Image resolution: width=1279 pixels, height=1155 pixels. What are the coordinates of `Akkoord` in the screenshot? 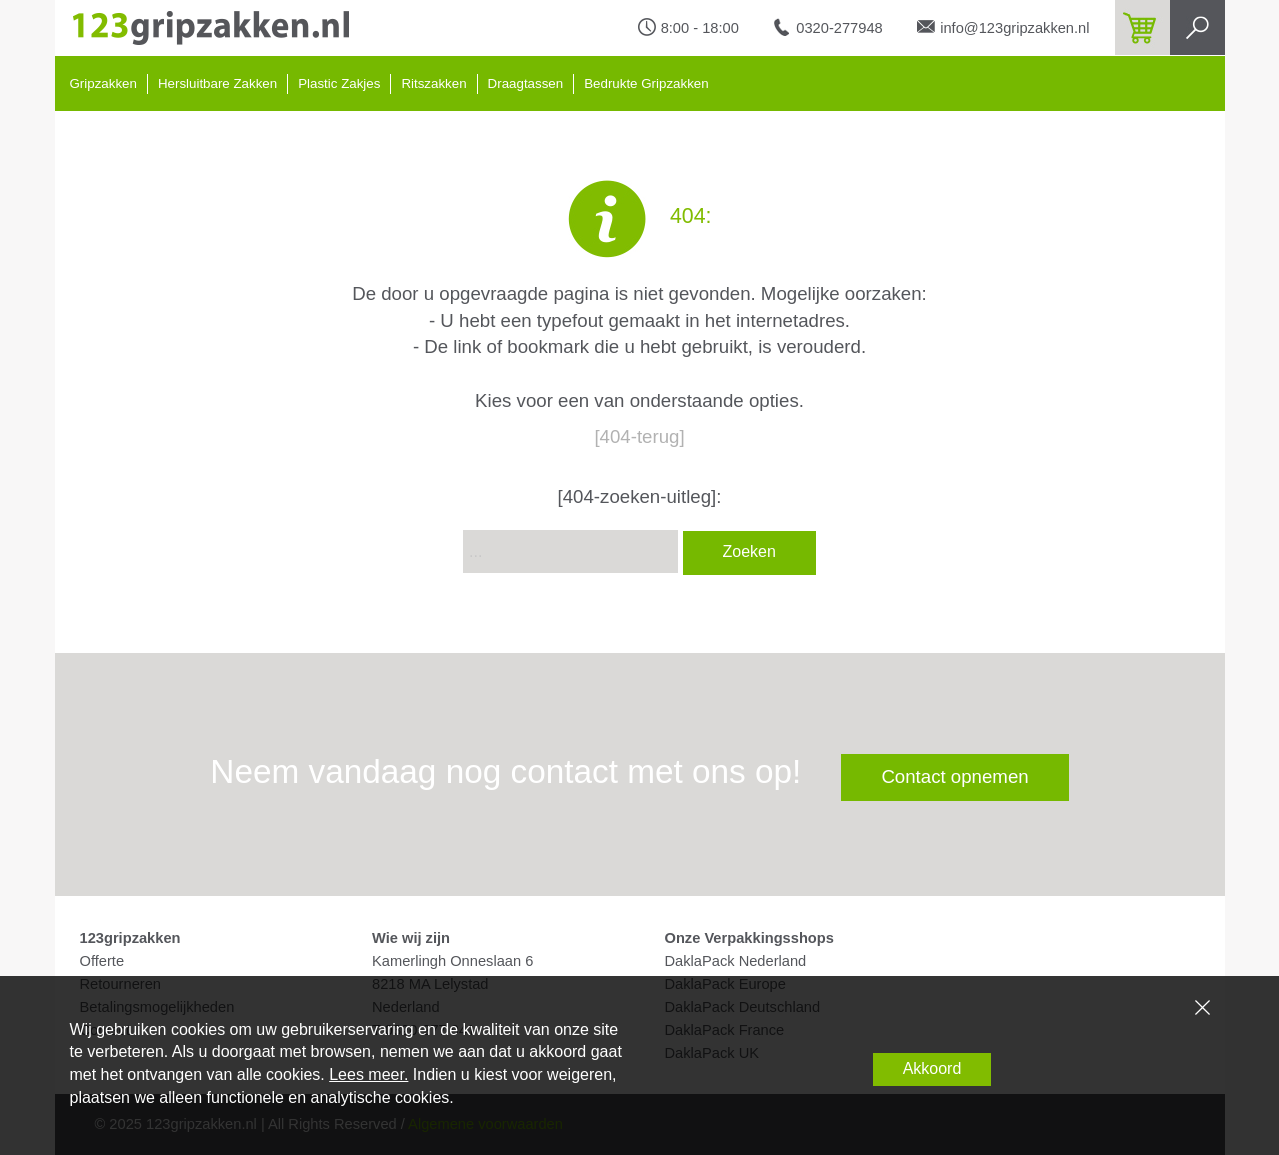 It's located at (932, 1068).